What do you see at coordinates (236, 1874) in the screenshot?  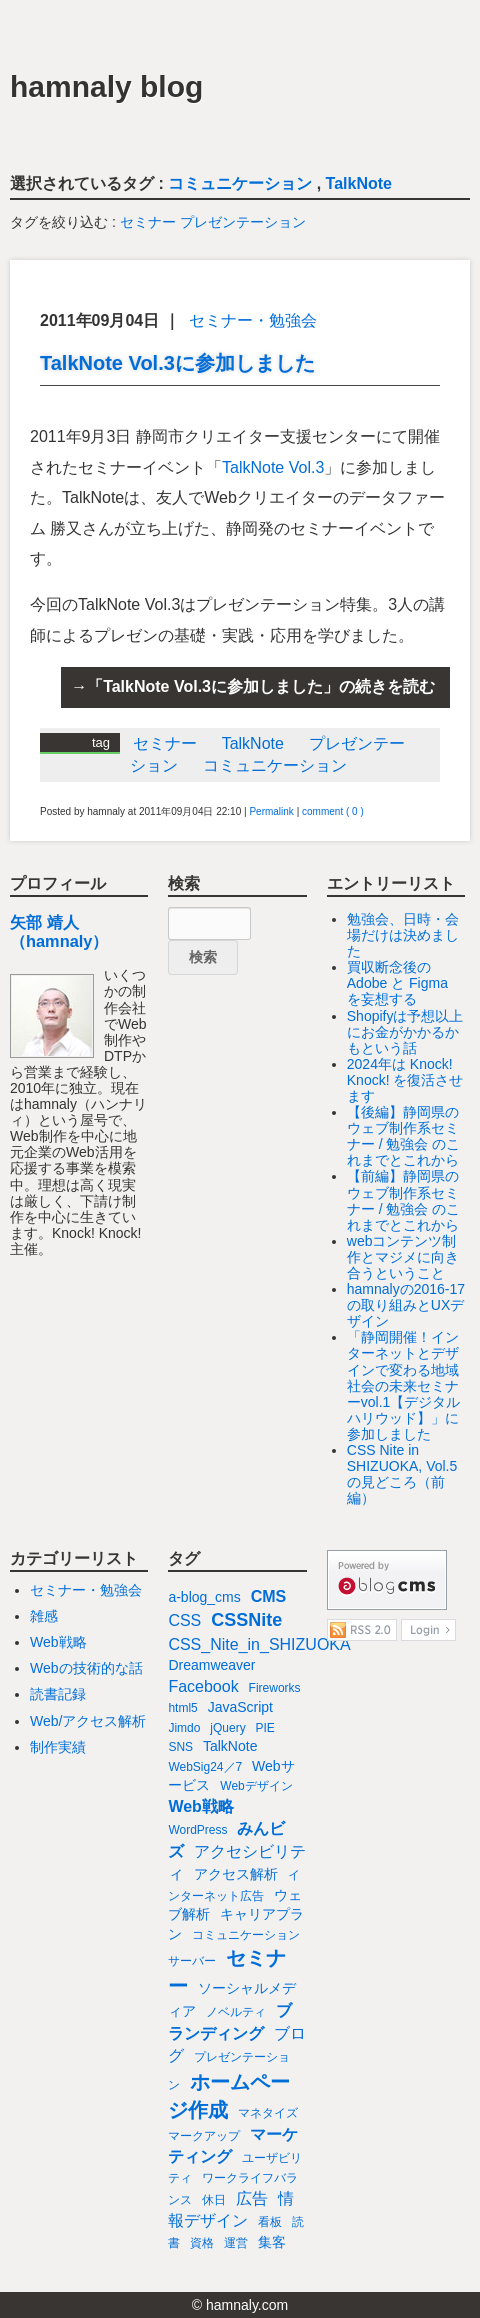 I see `アクセス解析` at bounding box center [236, 1874].